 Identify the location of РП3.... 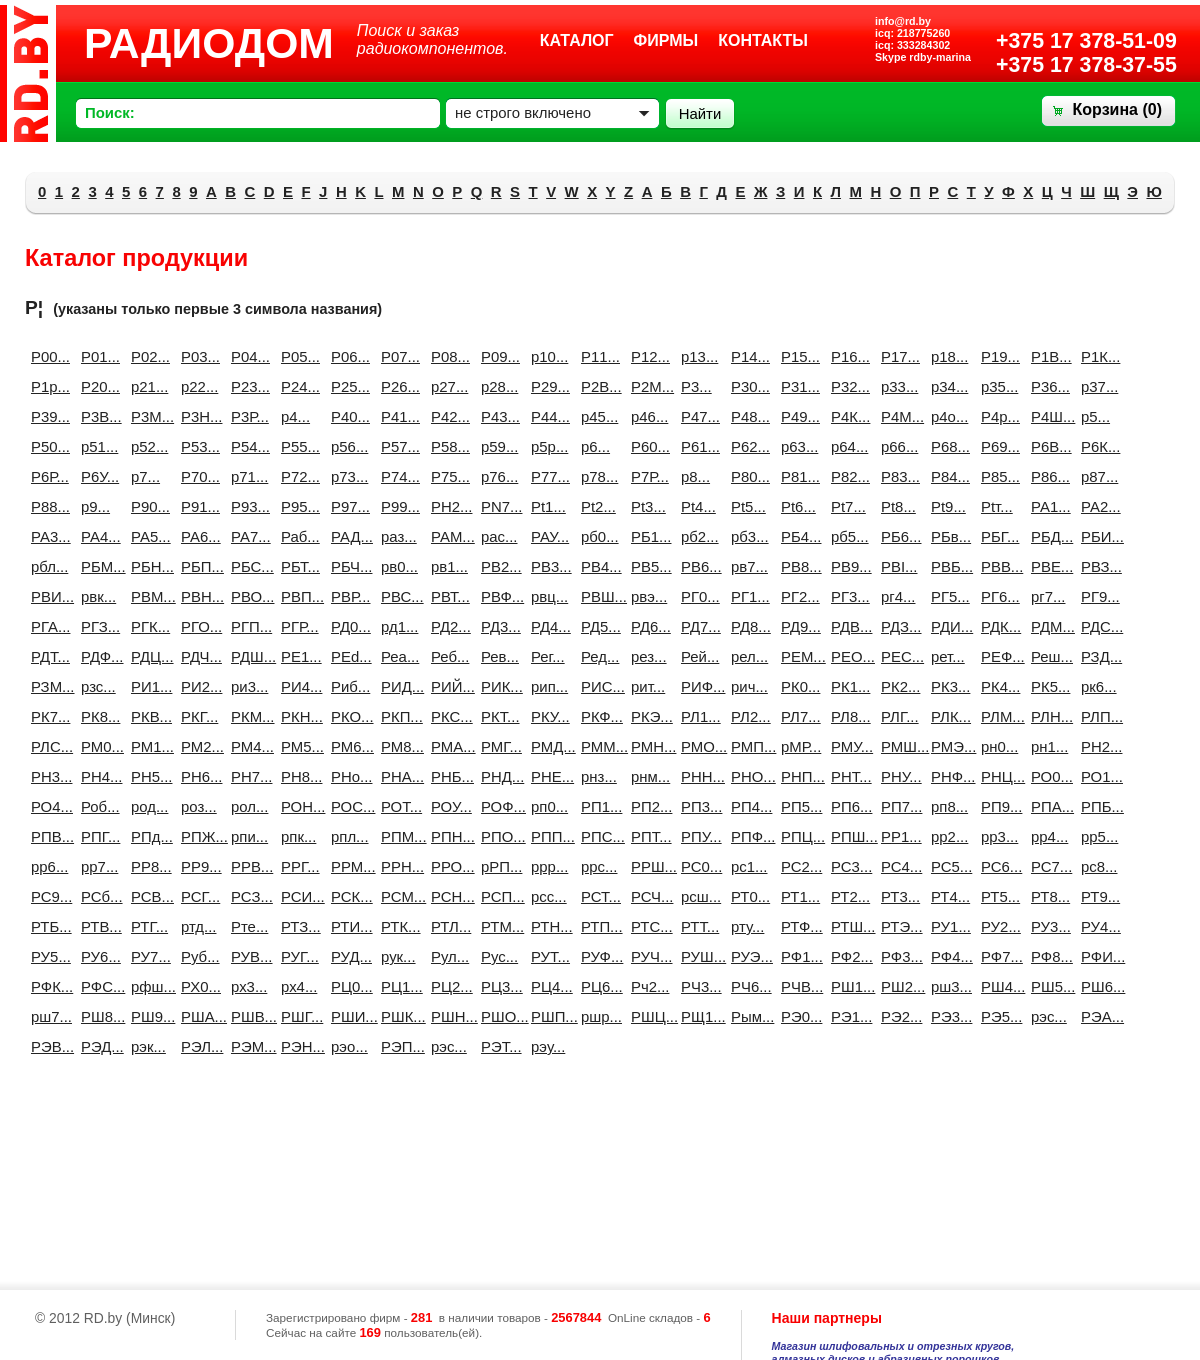
(698, 806).